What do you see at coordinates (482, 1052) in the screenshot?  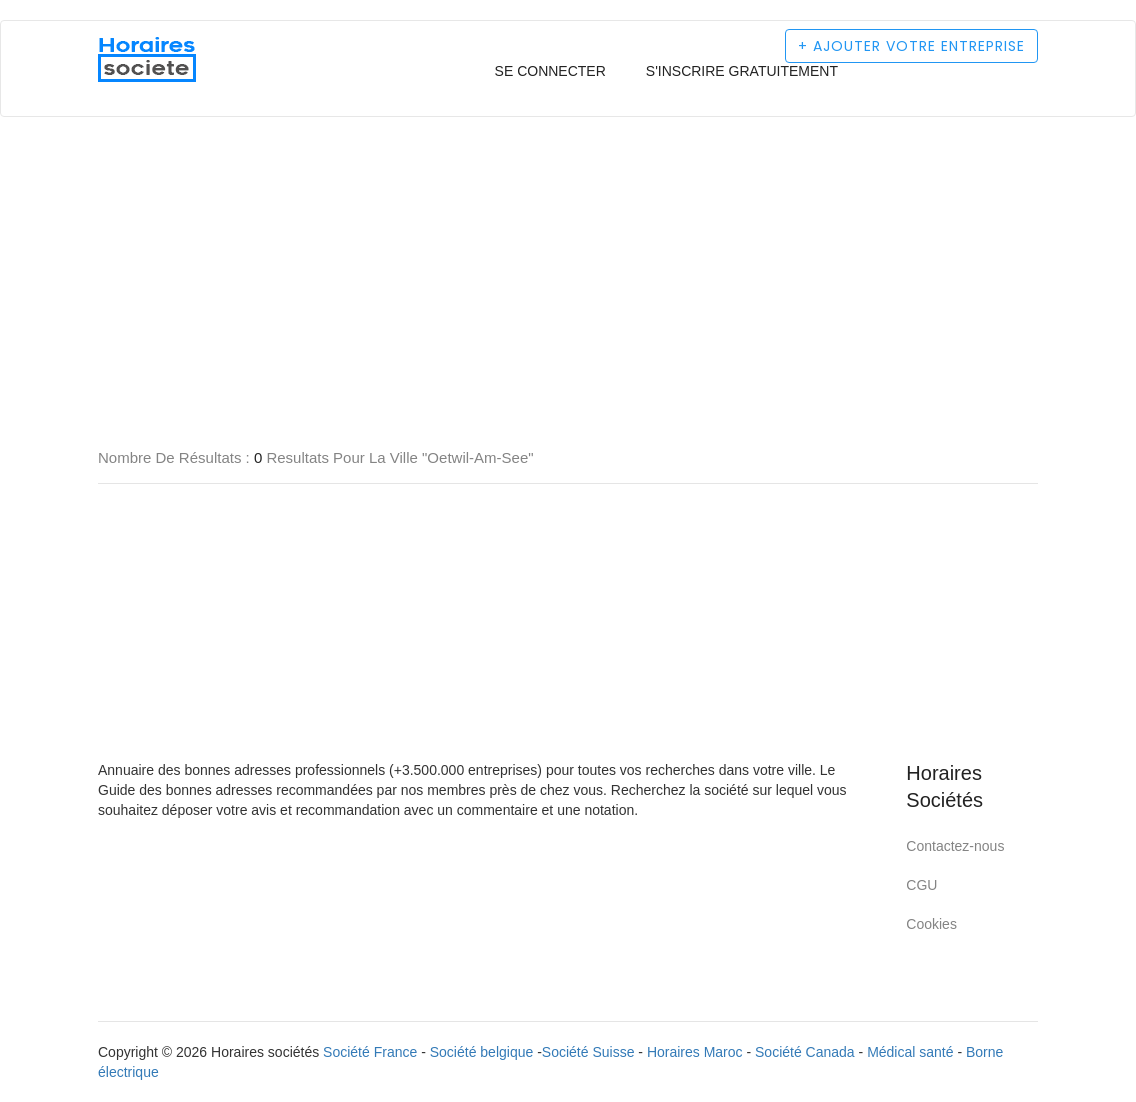 I see `Société belgique` at bounding box center [482, 1052].